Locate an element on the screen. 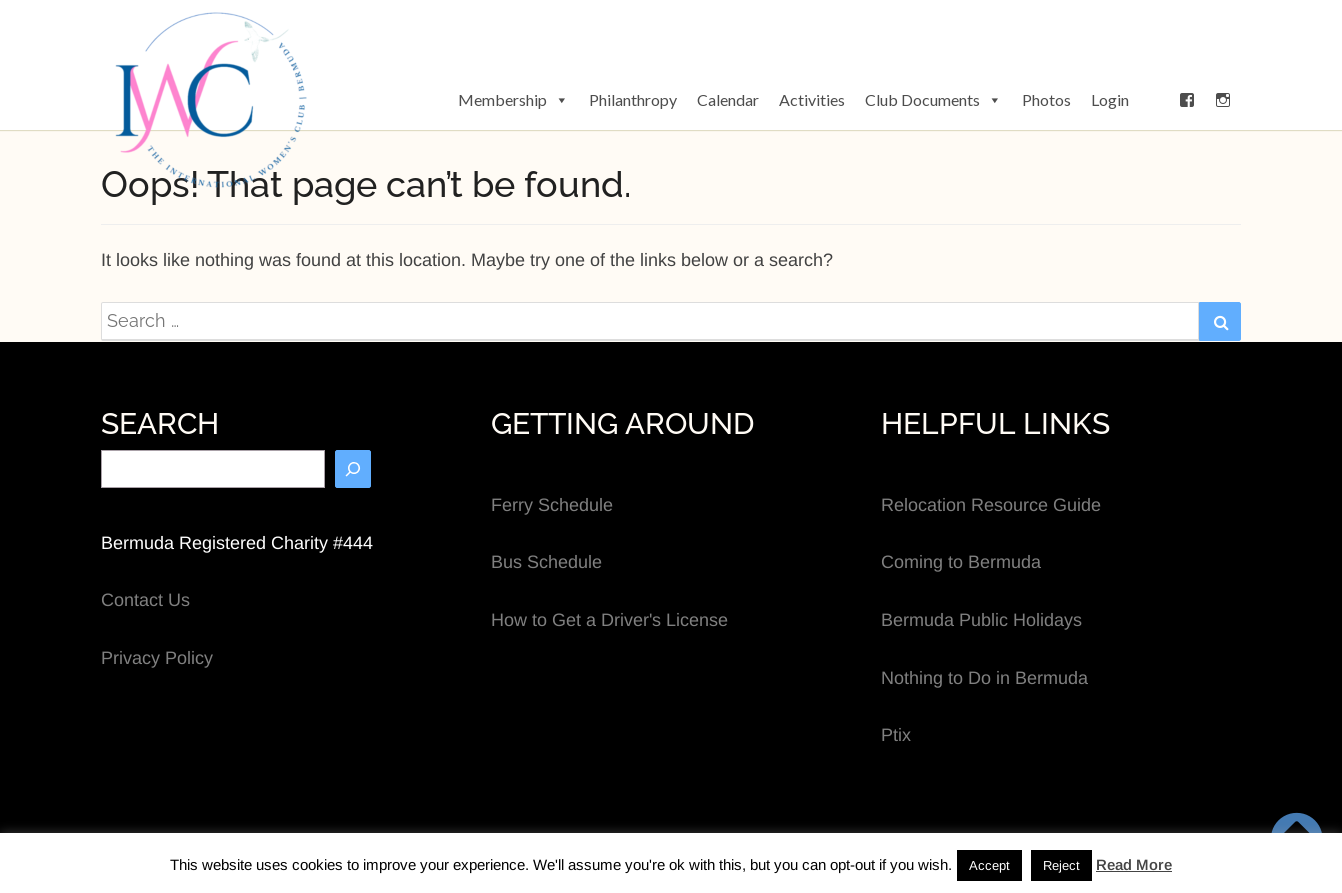 Image resolution: width=1342 pixels, height=893 pixels. Relocation Resource Guide is located at coordinates (991, 505).